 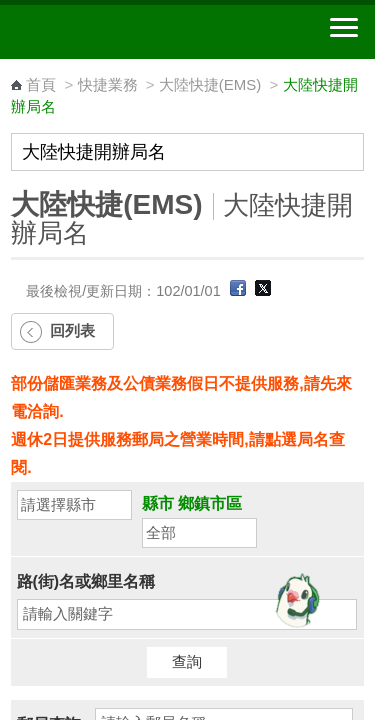 What do you see at coordinates (125, 32) in the screenshot?
I see `中華郵政全球資訊網` at bounding box center [125, 32].